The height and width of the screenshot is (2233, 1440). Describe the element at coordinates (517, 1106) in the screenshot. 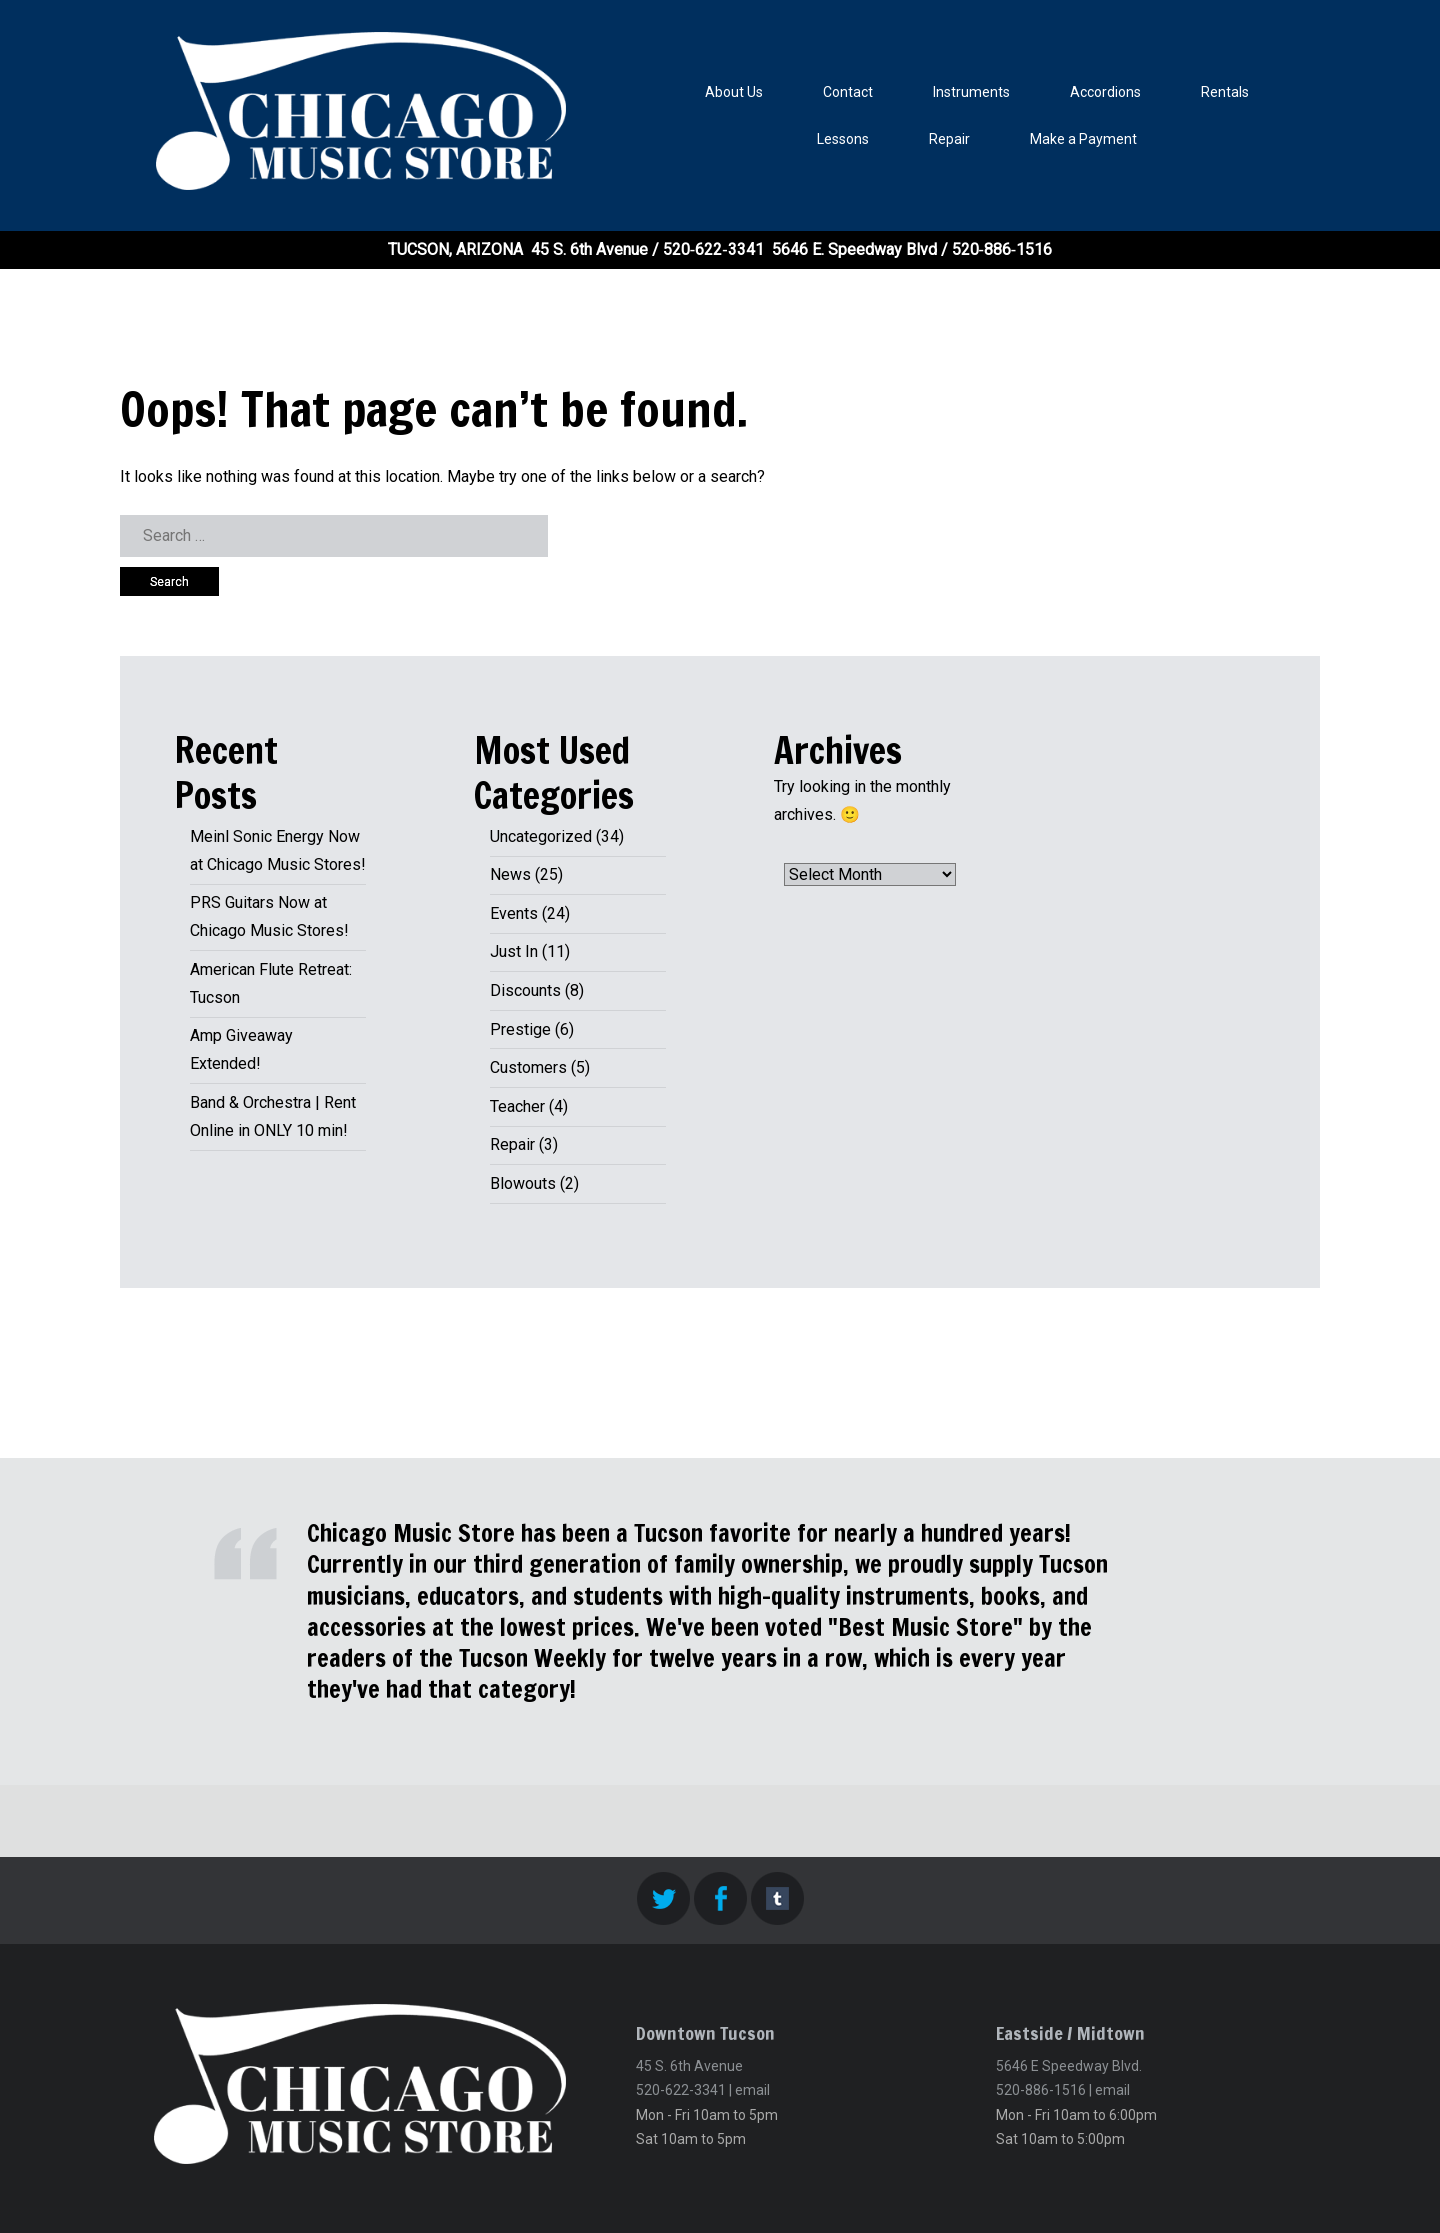

I see `Teacher` at that location.